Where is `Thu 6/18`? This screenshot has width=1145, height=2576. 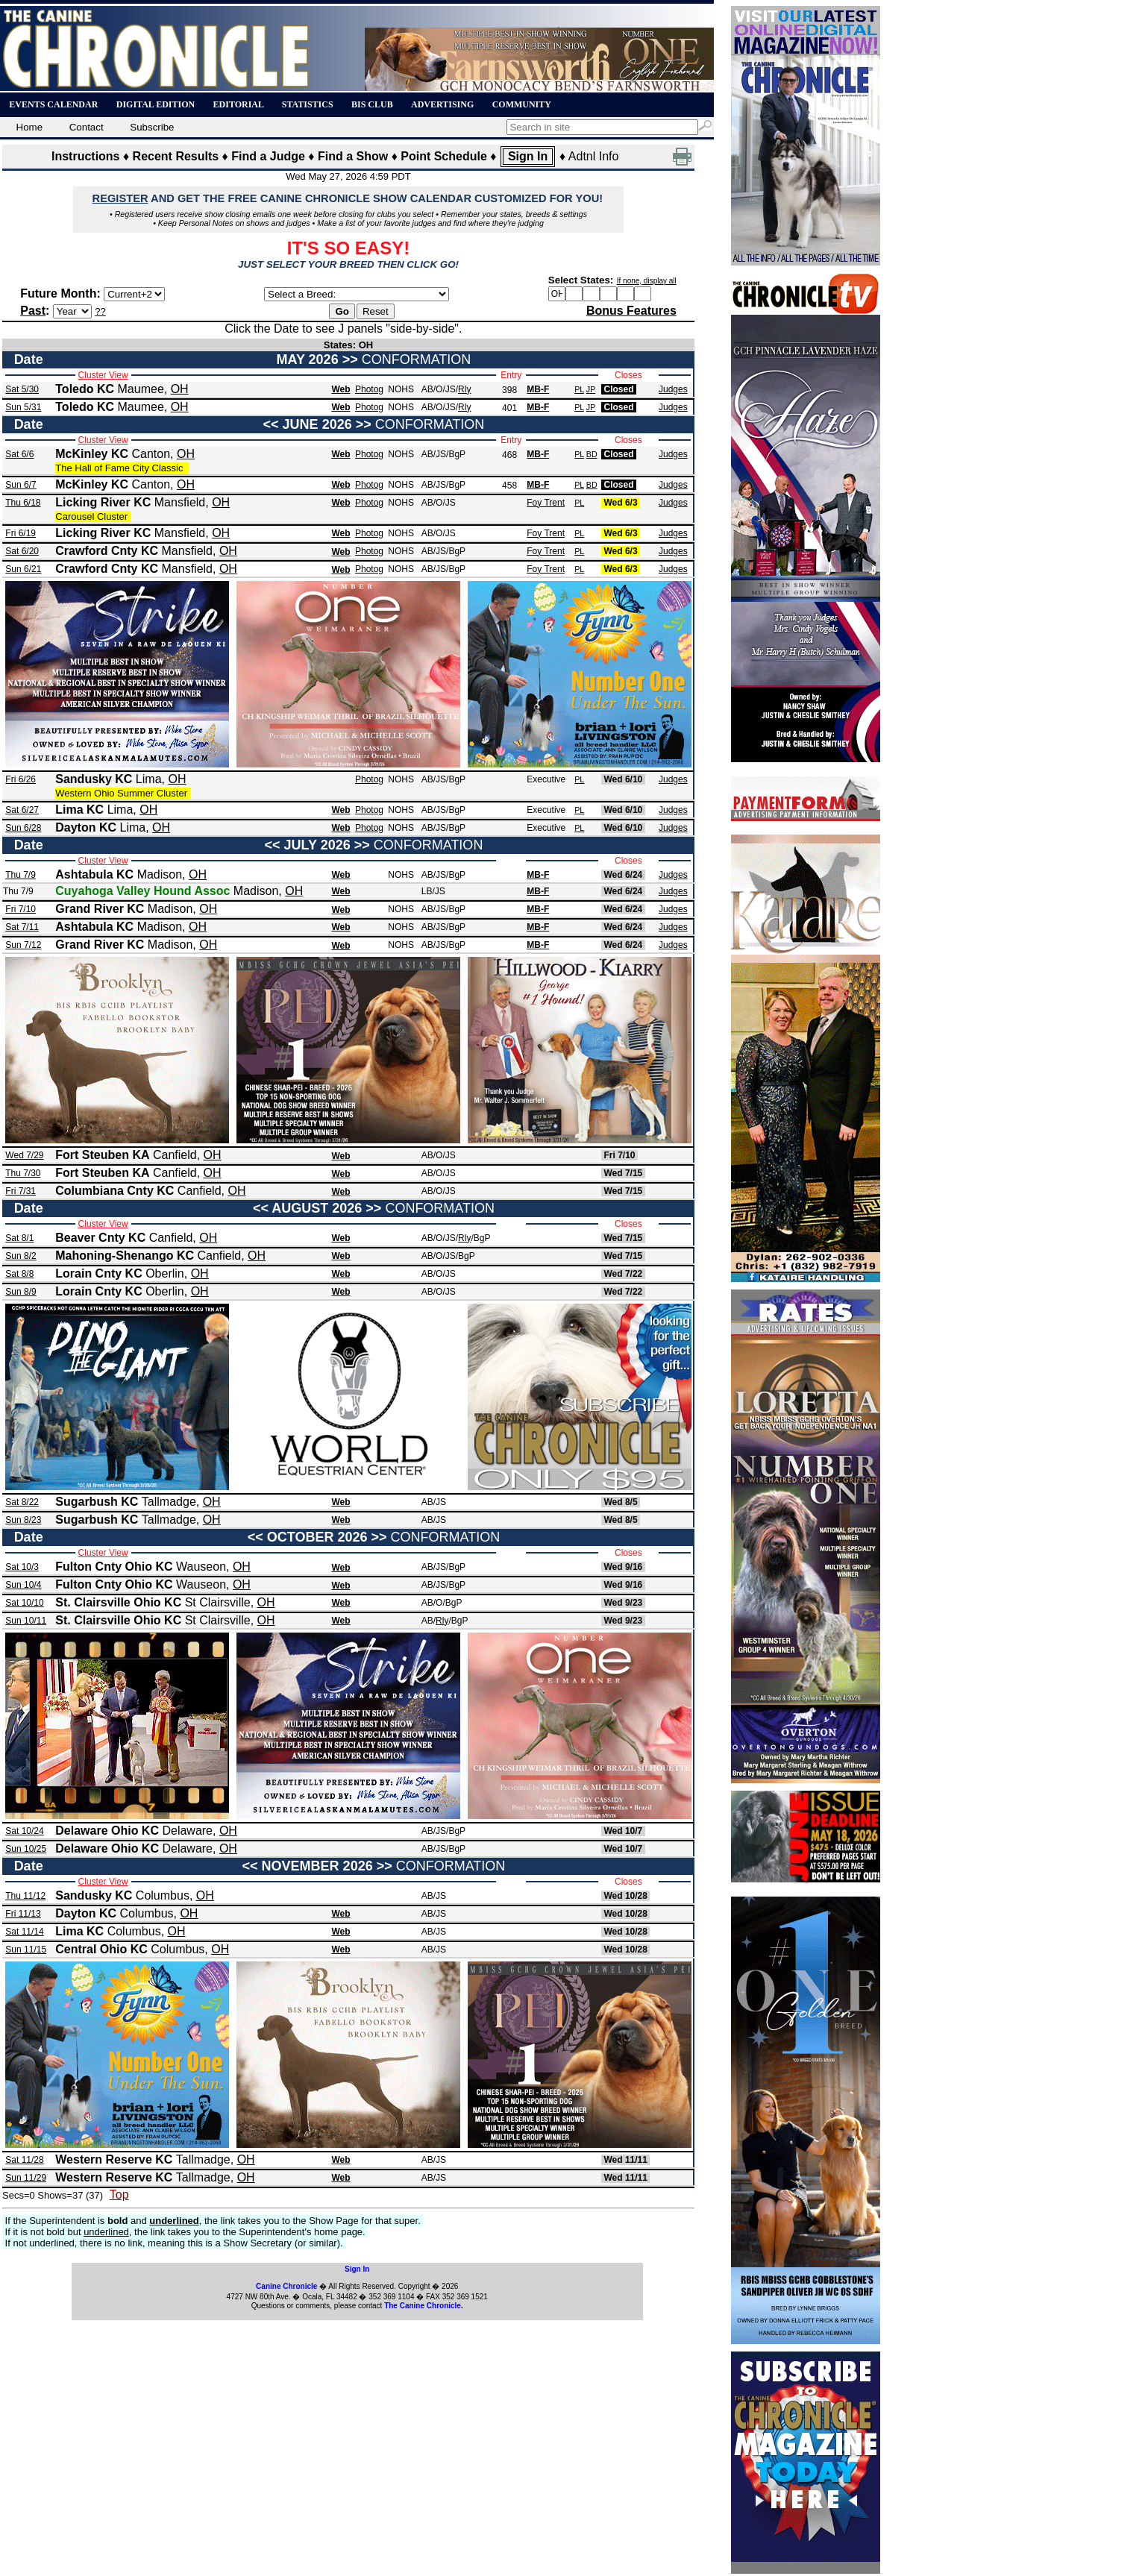
Thu 6/18 is located at coordinates (22, 502).